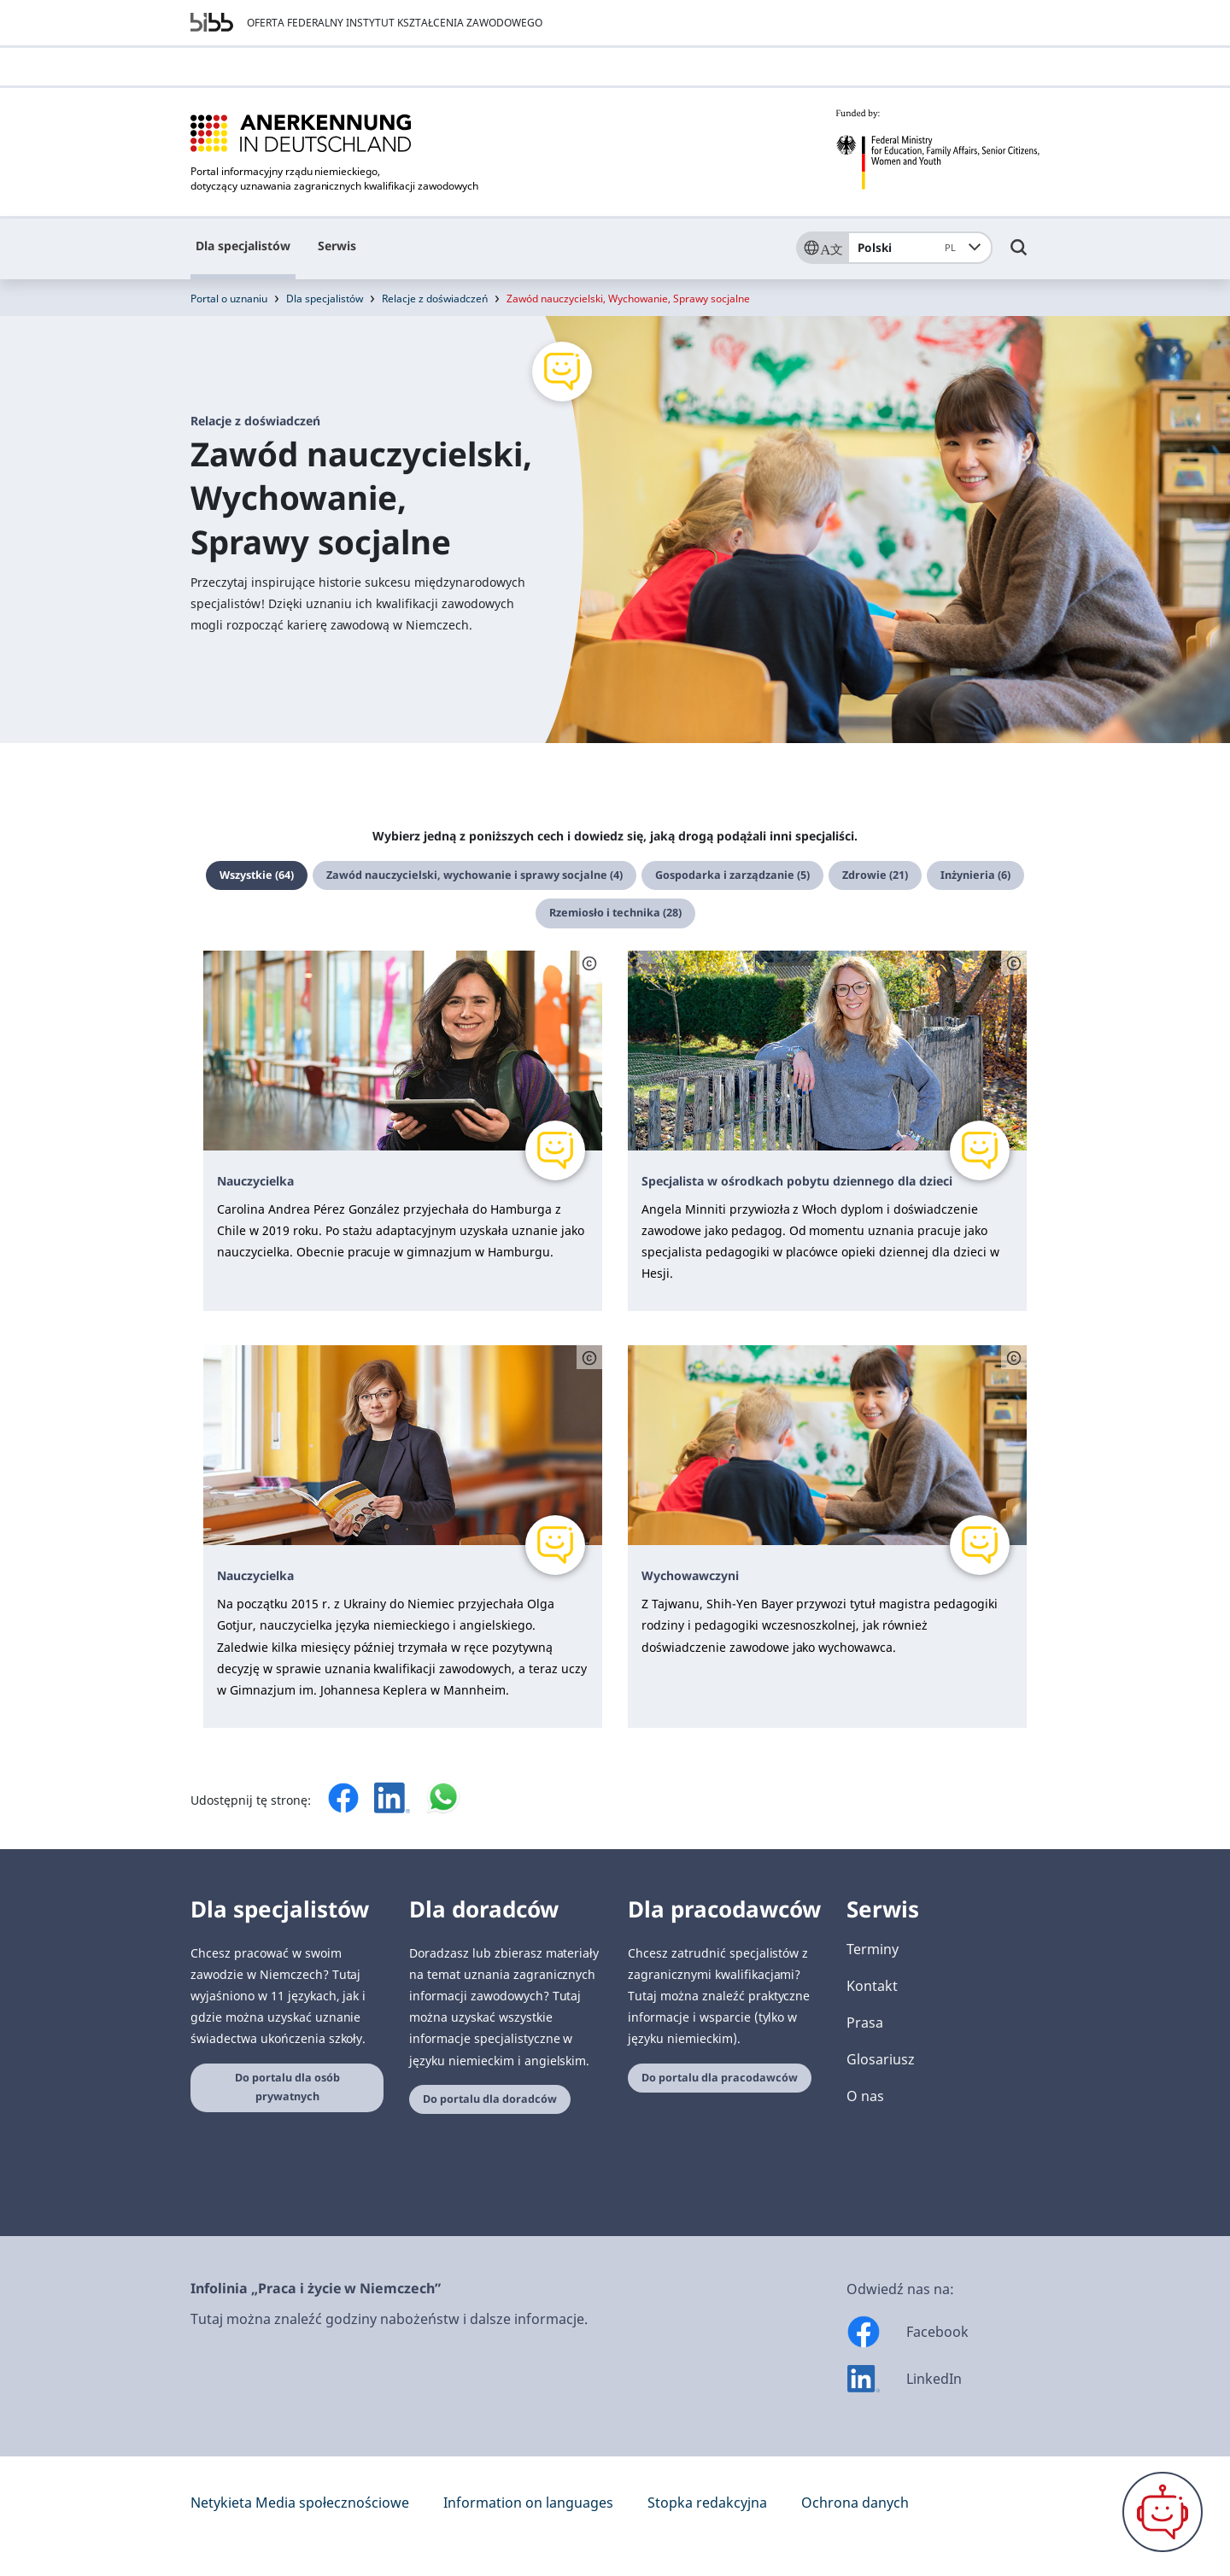 This screenshot has width=1230, height=2576. I want to click on Do portalu dla osób prywatnych, so click(287, 2087).